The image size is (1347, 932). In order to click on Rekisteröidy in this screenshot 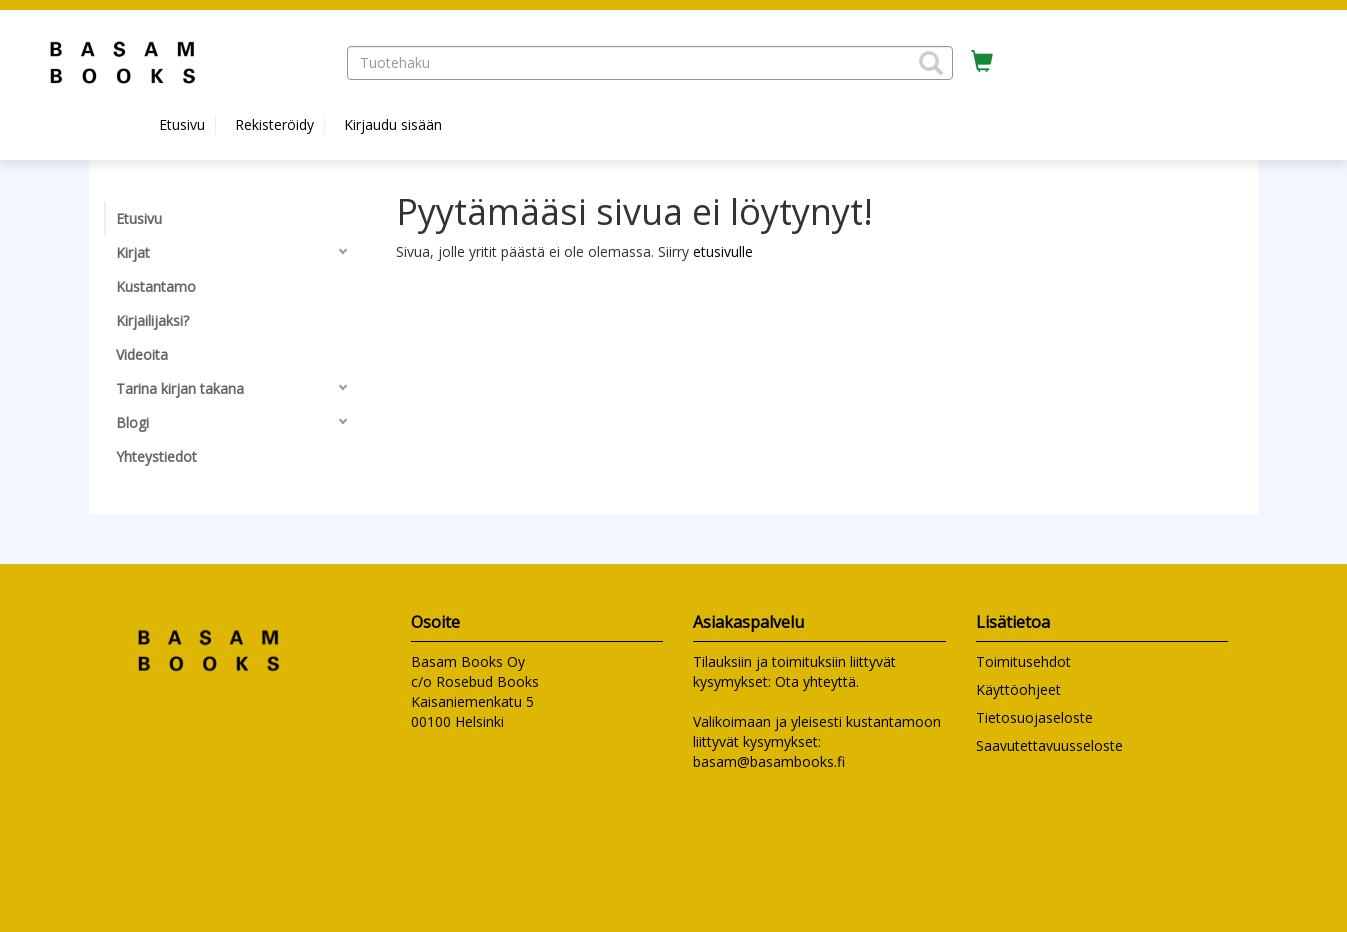, I will do `click(274, 124)`.